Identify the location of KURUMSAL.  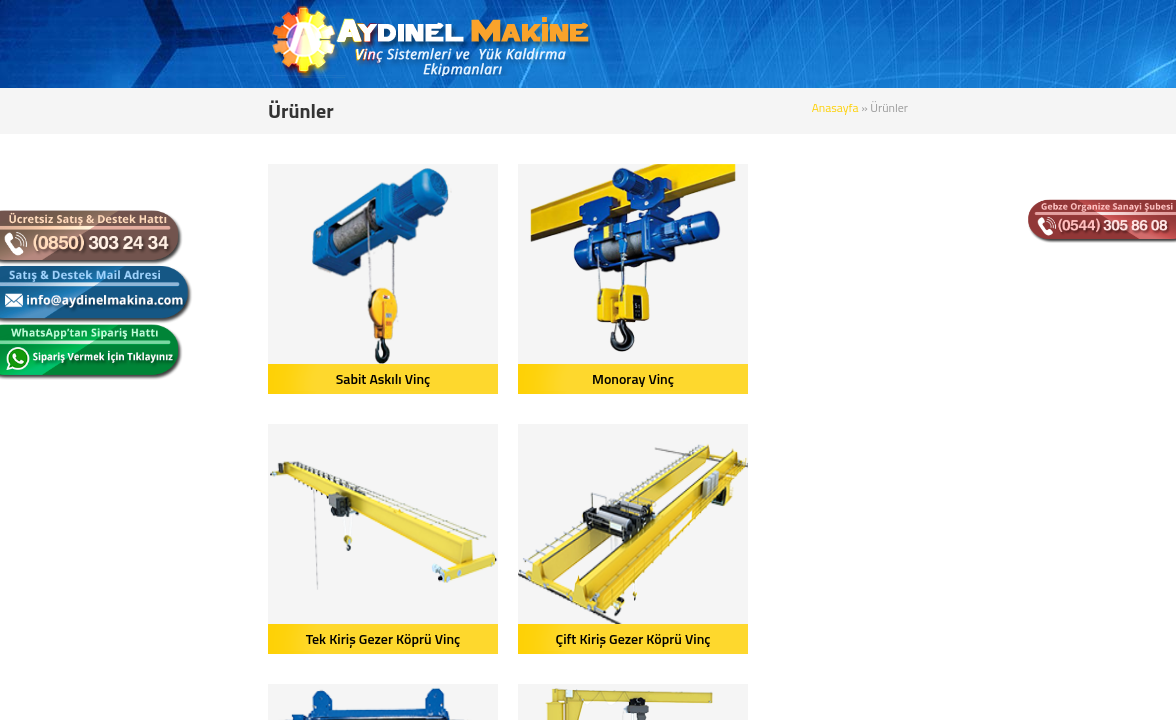
(633, 44).